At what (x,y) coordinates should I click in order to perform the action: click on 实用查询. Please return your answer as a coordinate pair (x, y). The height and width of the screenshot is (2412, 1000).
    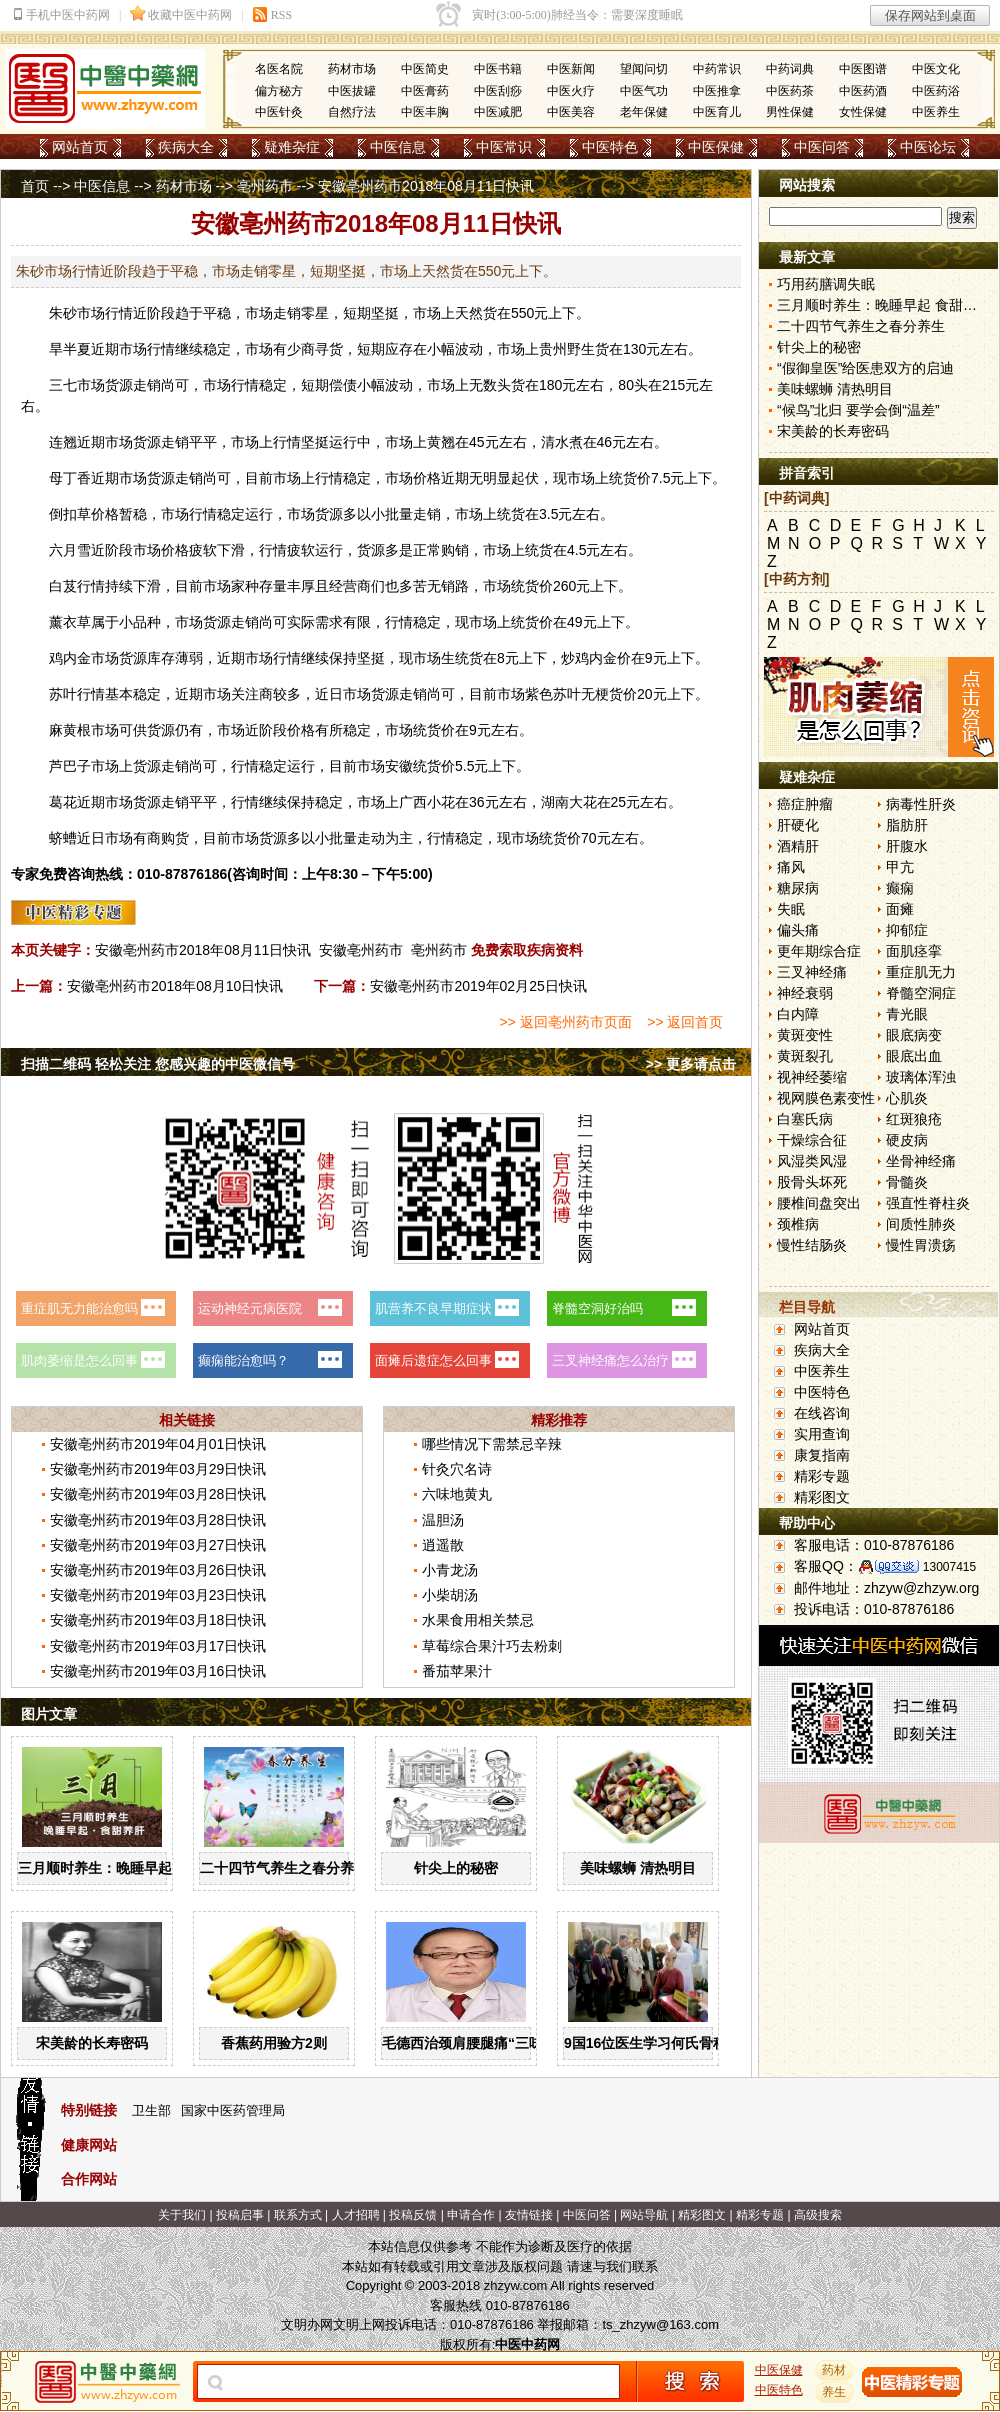
    Looking at the image, I should click on (822, 1434).